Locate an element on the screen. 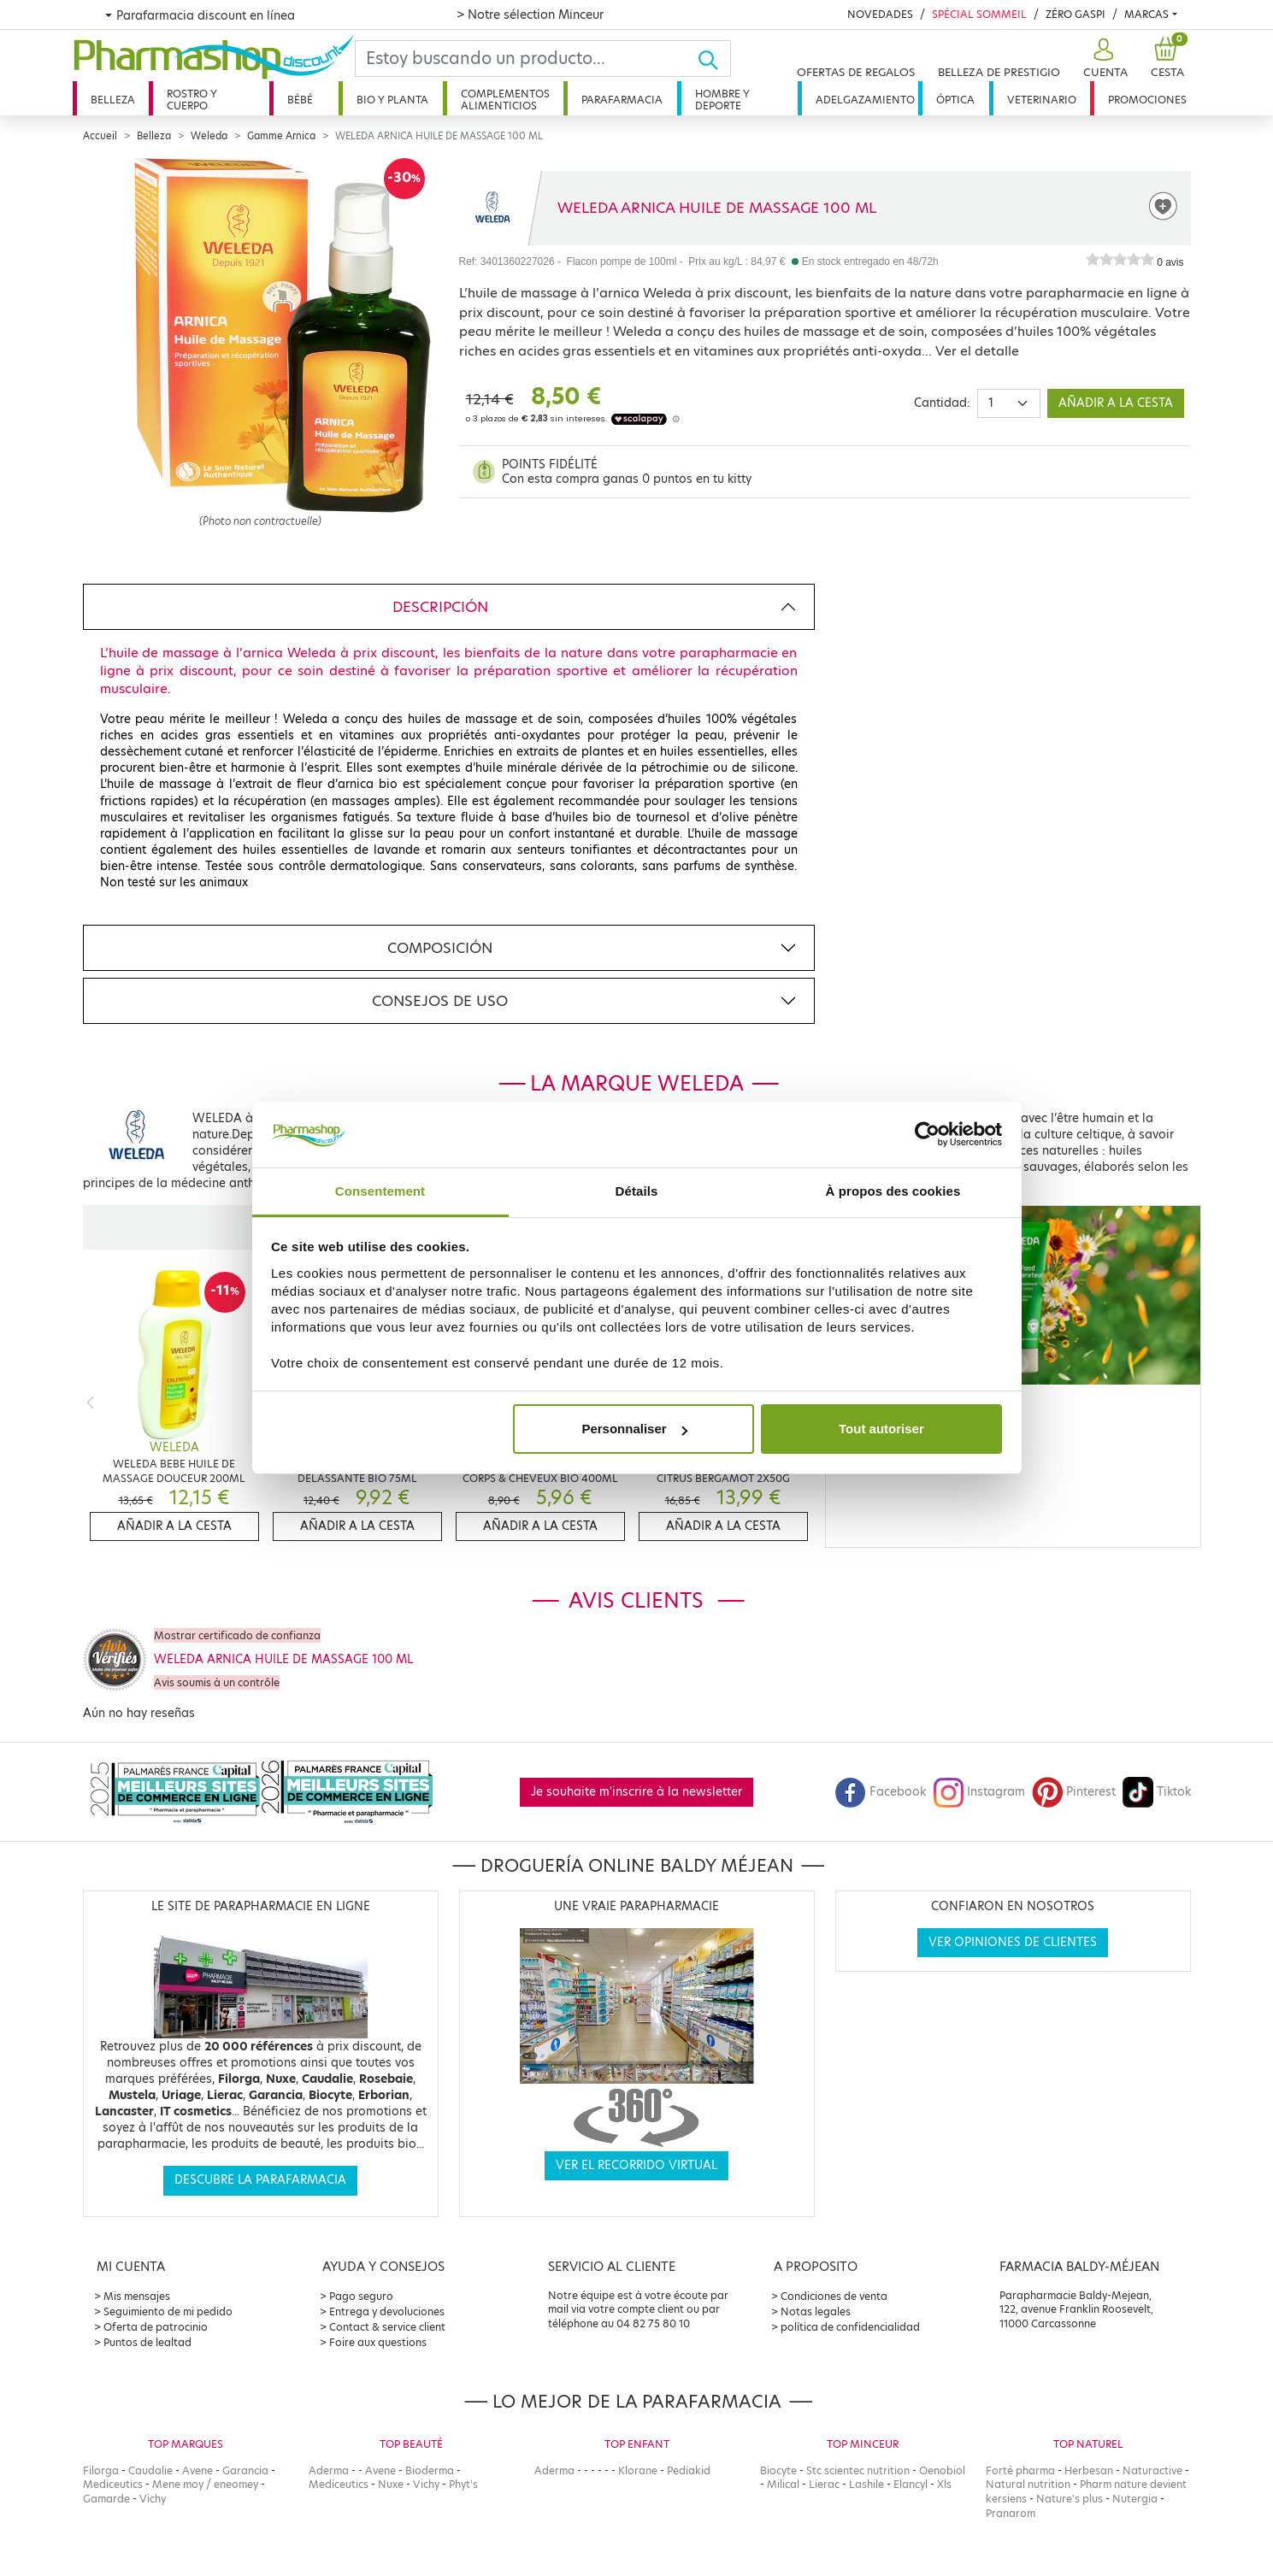 The width and height of the screenshot is (1273, 2576). Tout autoriser is located at coordinates (881, 1428).